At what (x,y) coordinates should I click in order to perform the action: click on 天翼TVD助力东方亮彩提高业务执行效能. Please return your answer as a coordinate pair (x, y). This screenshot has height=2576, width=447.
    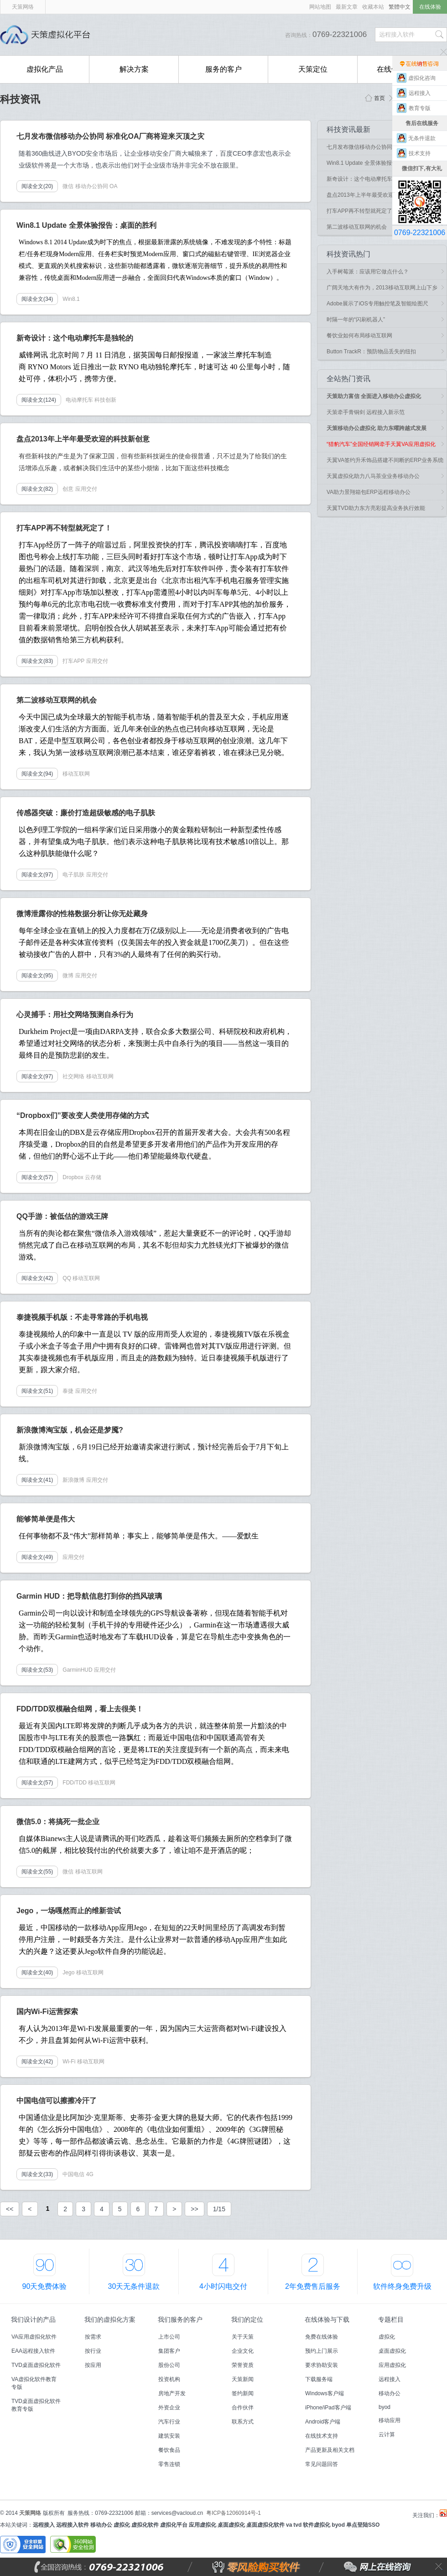
    Looking at the image, I should click on (376, 508).